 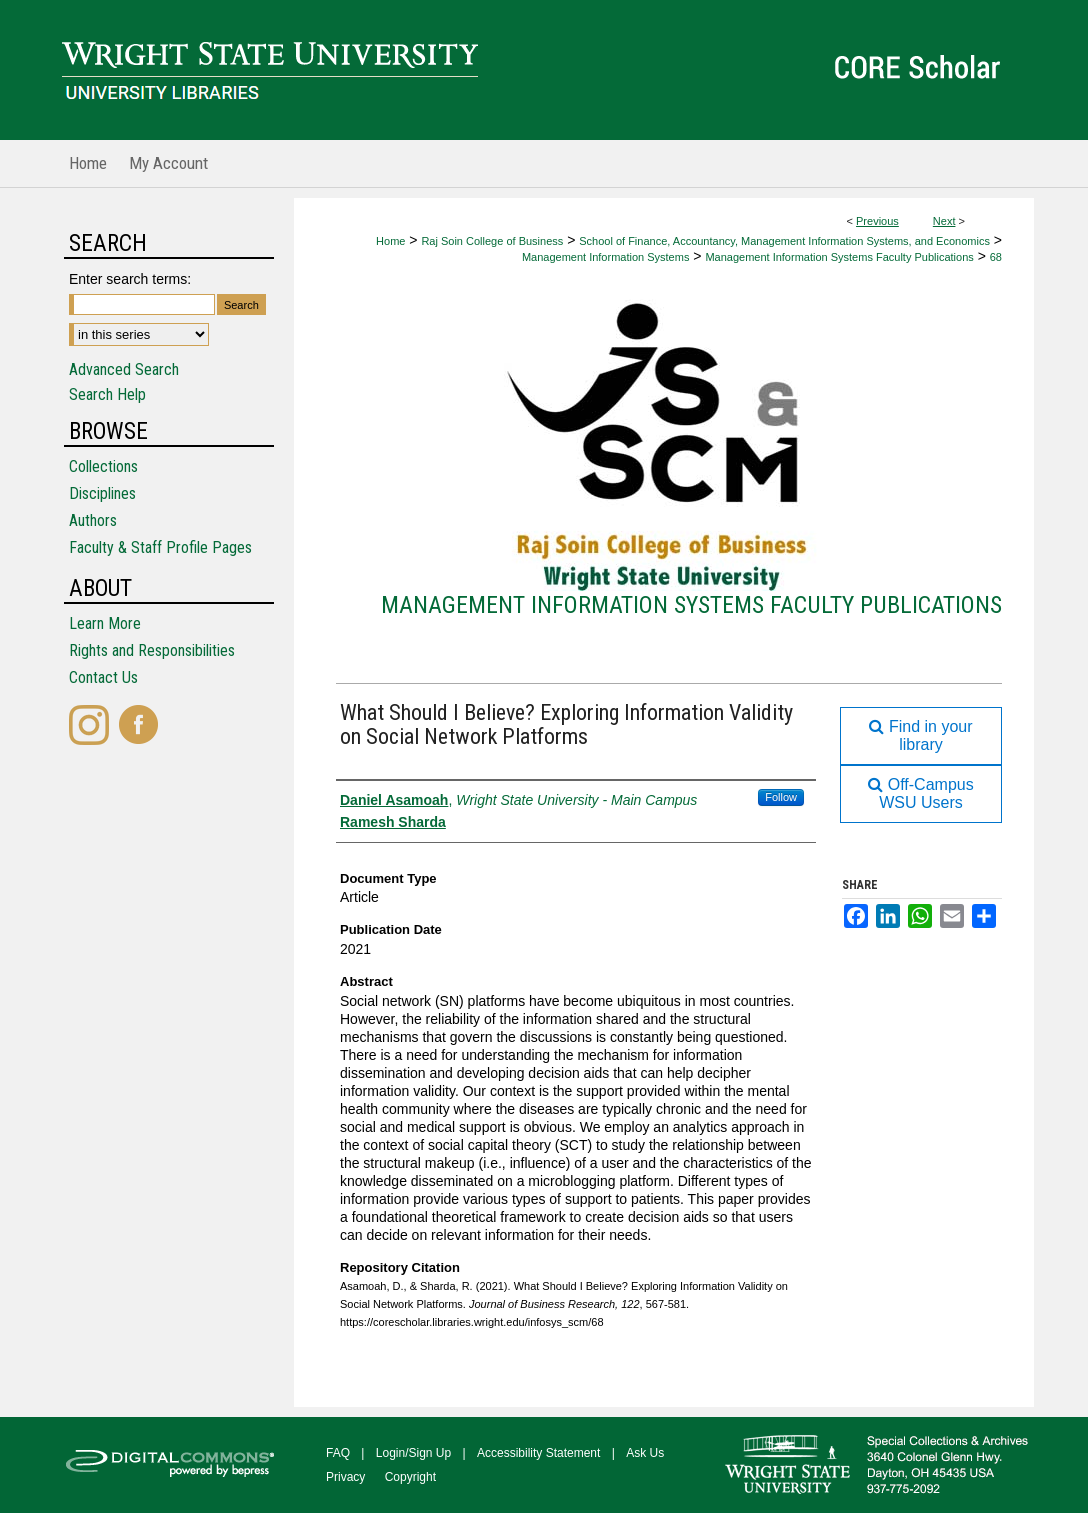 I want to click on Next, so click(x=944, y=221).